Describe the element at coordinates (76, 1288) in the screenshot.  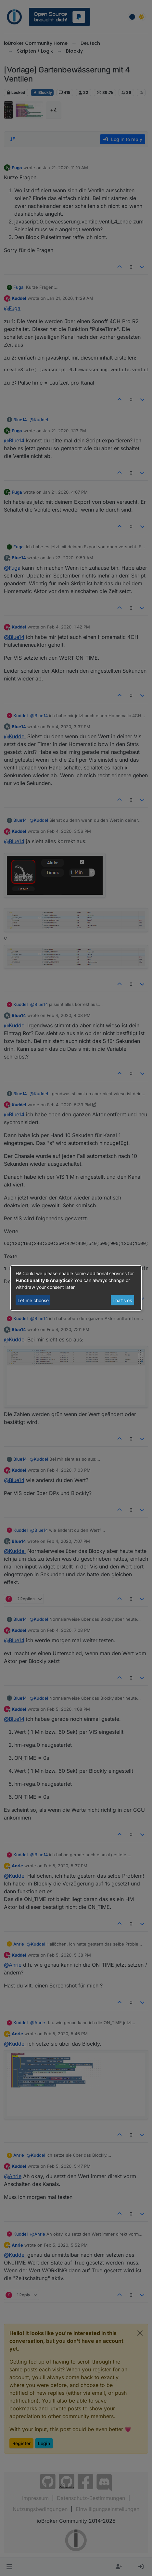
I see `[dialog]` at that location.